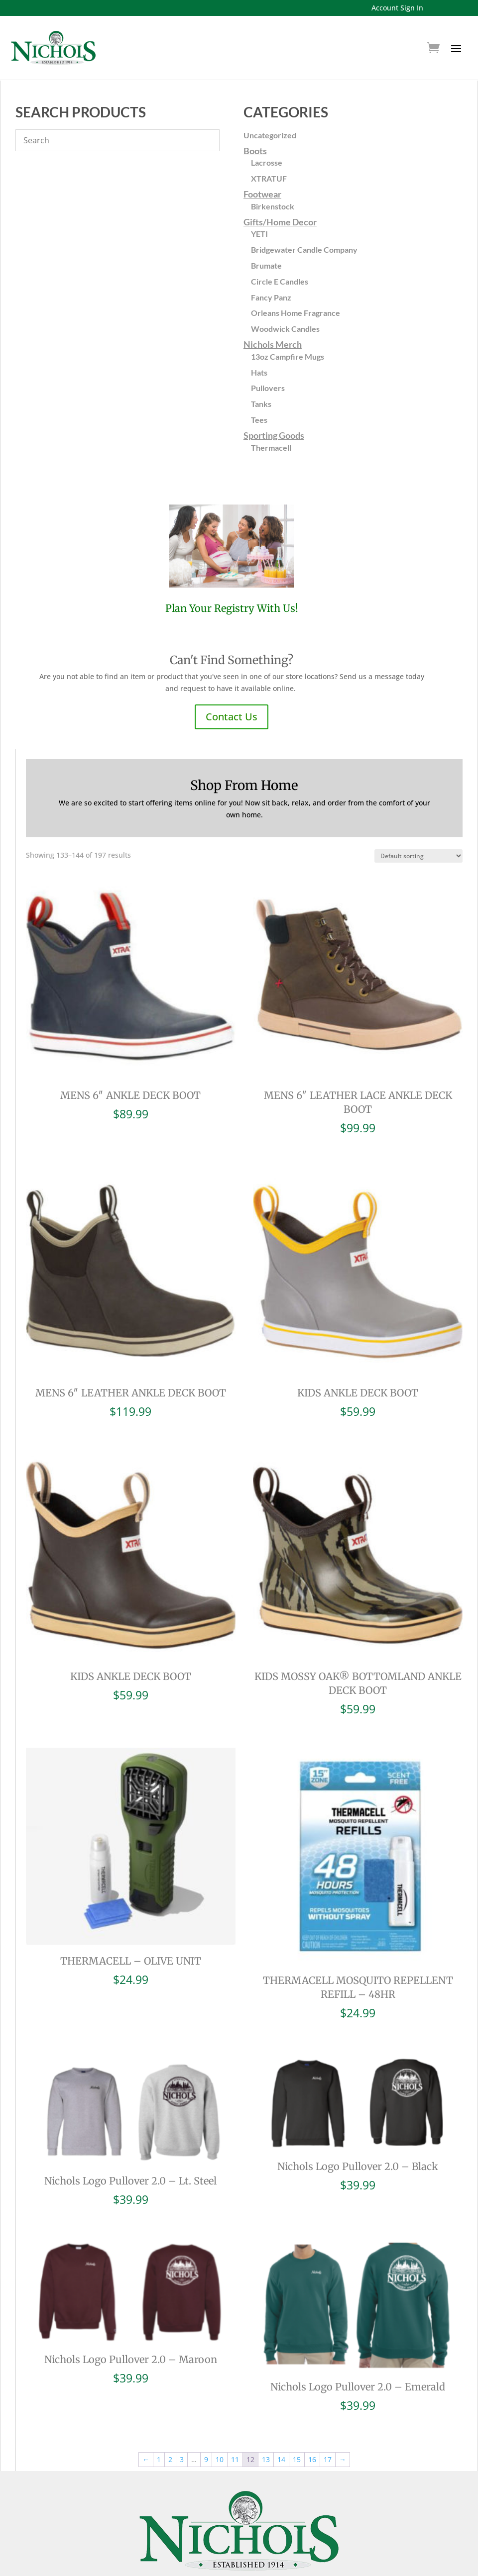  I want to click on 17 [Page 17], so click(328, 2421).